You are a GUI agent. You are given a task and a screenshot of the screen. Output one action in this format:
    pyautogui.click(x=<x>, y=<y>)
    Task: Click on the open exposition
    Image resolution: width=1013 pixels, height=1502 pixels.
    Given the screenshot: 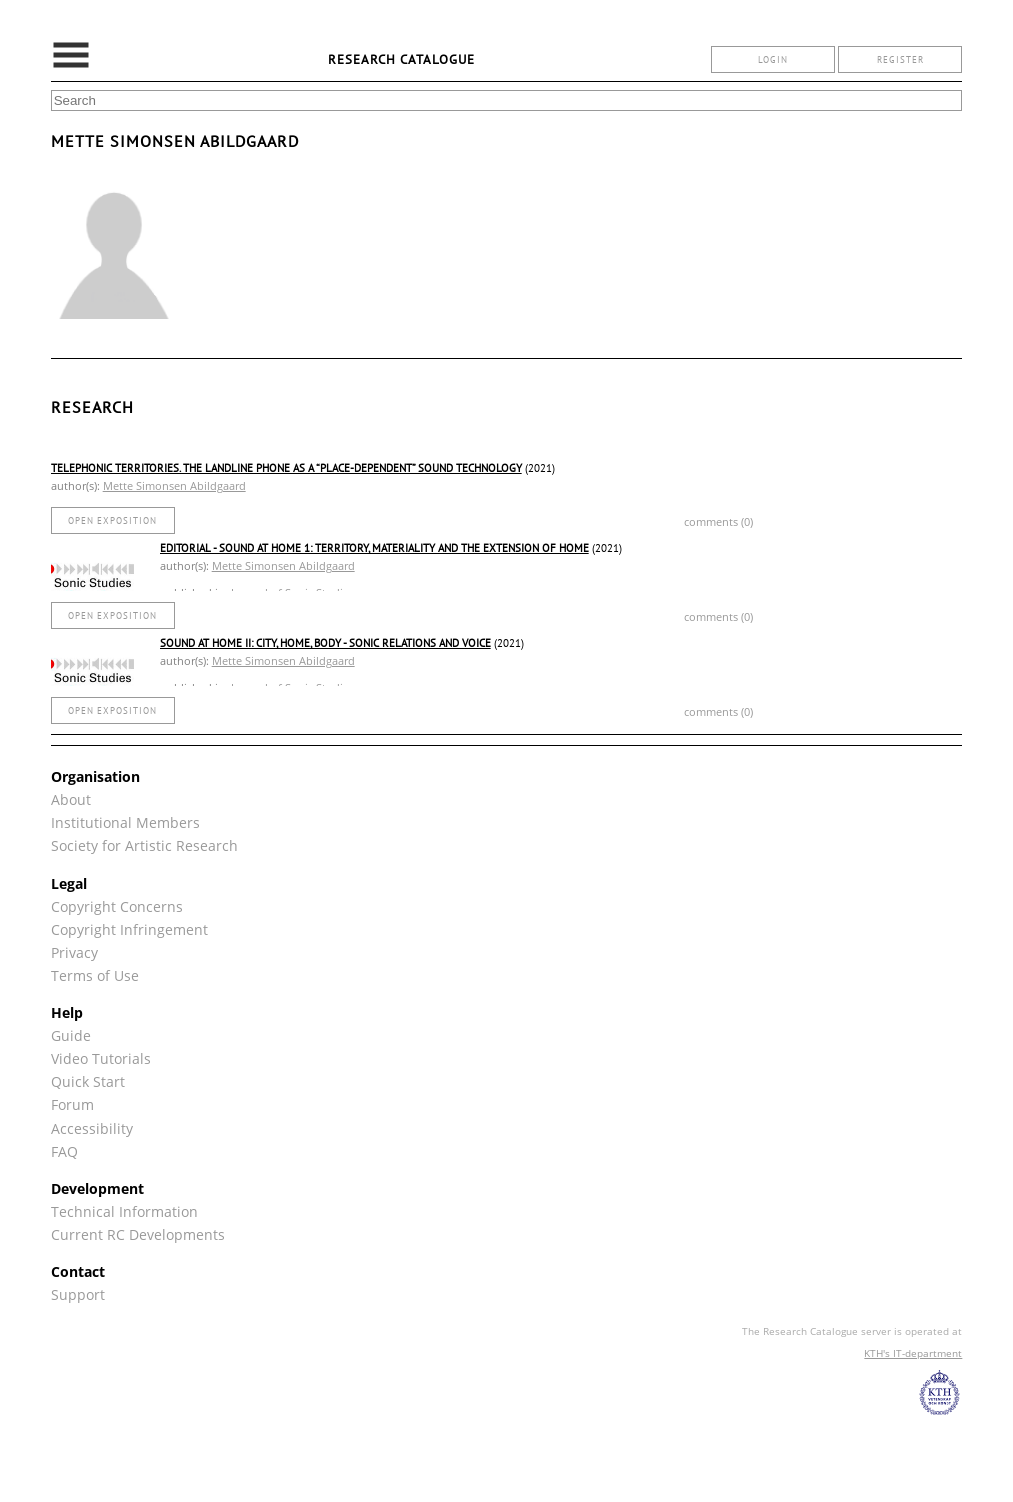 What is the action you would take?
    pyautogui.click(x=112, y=520)
    